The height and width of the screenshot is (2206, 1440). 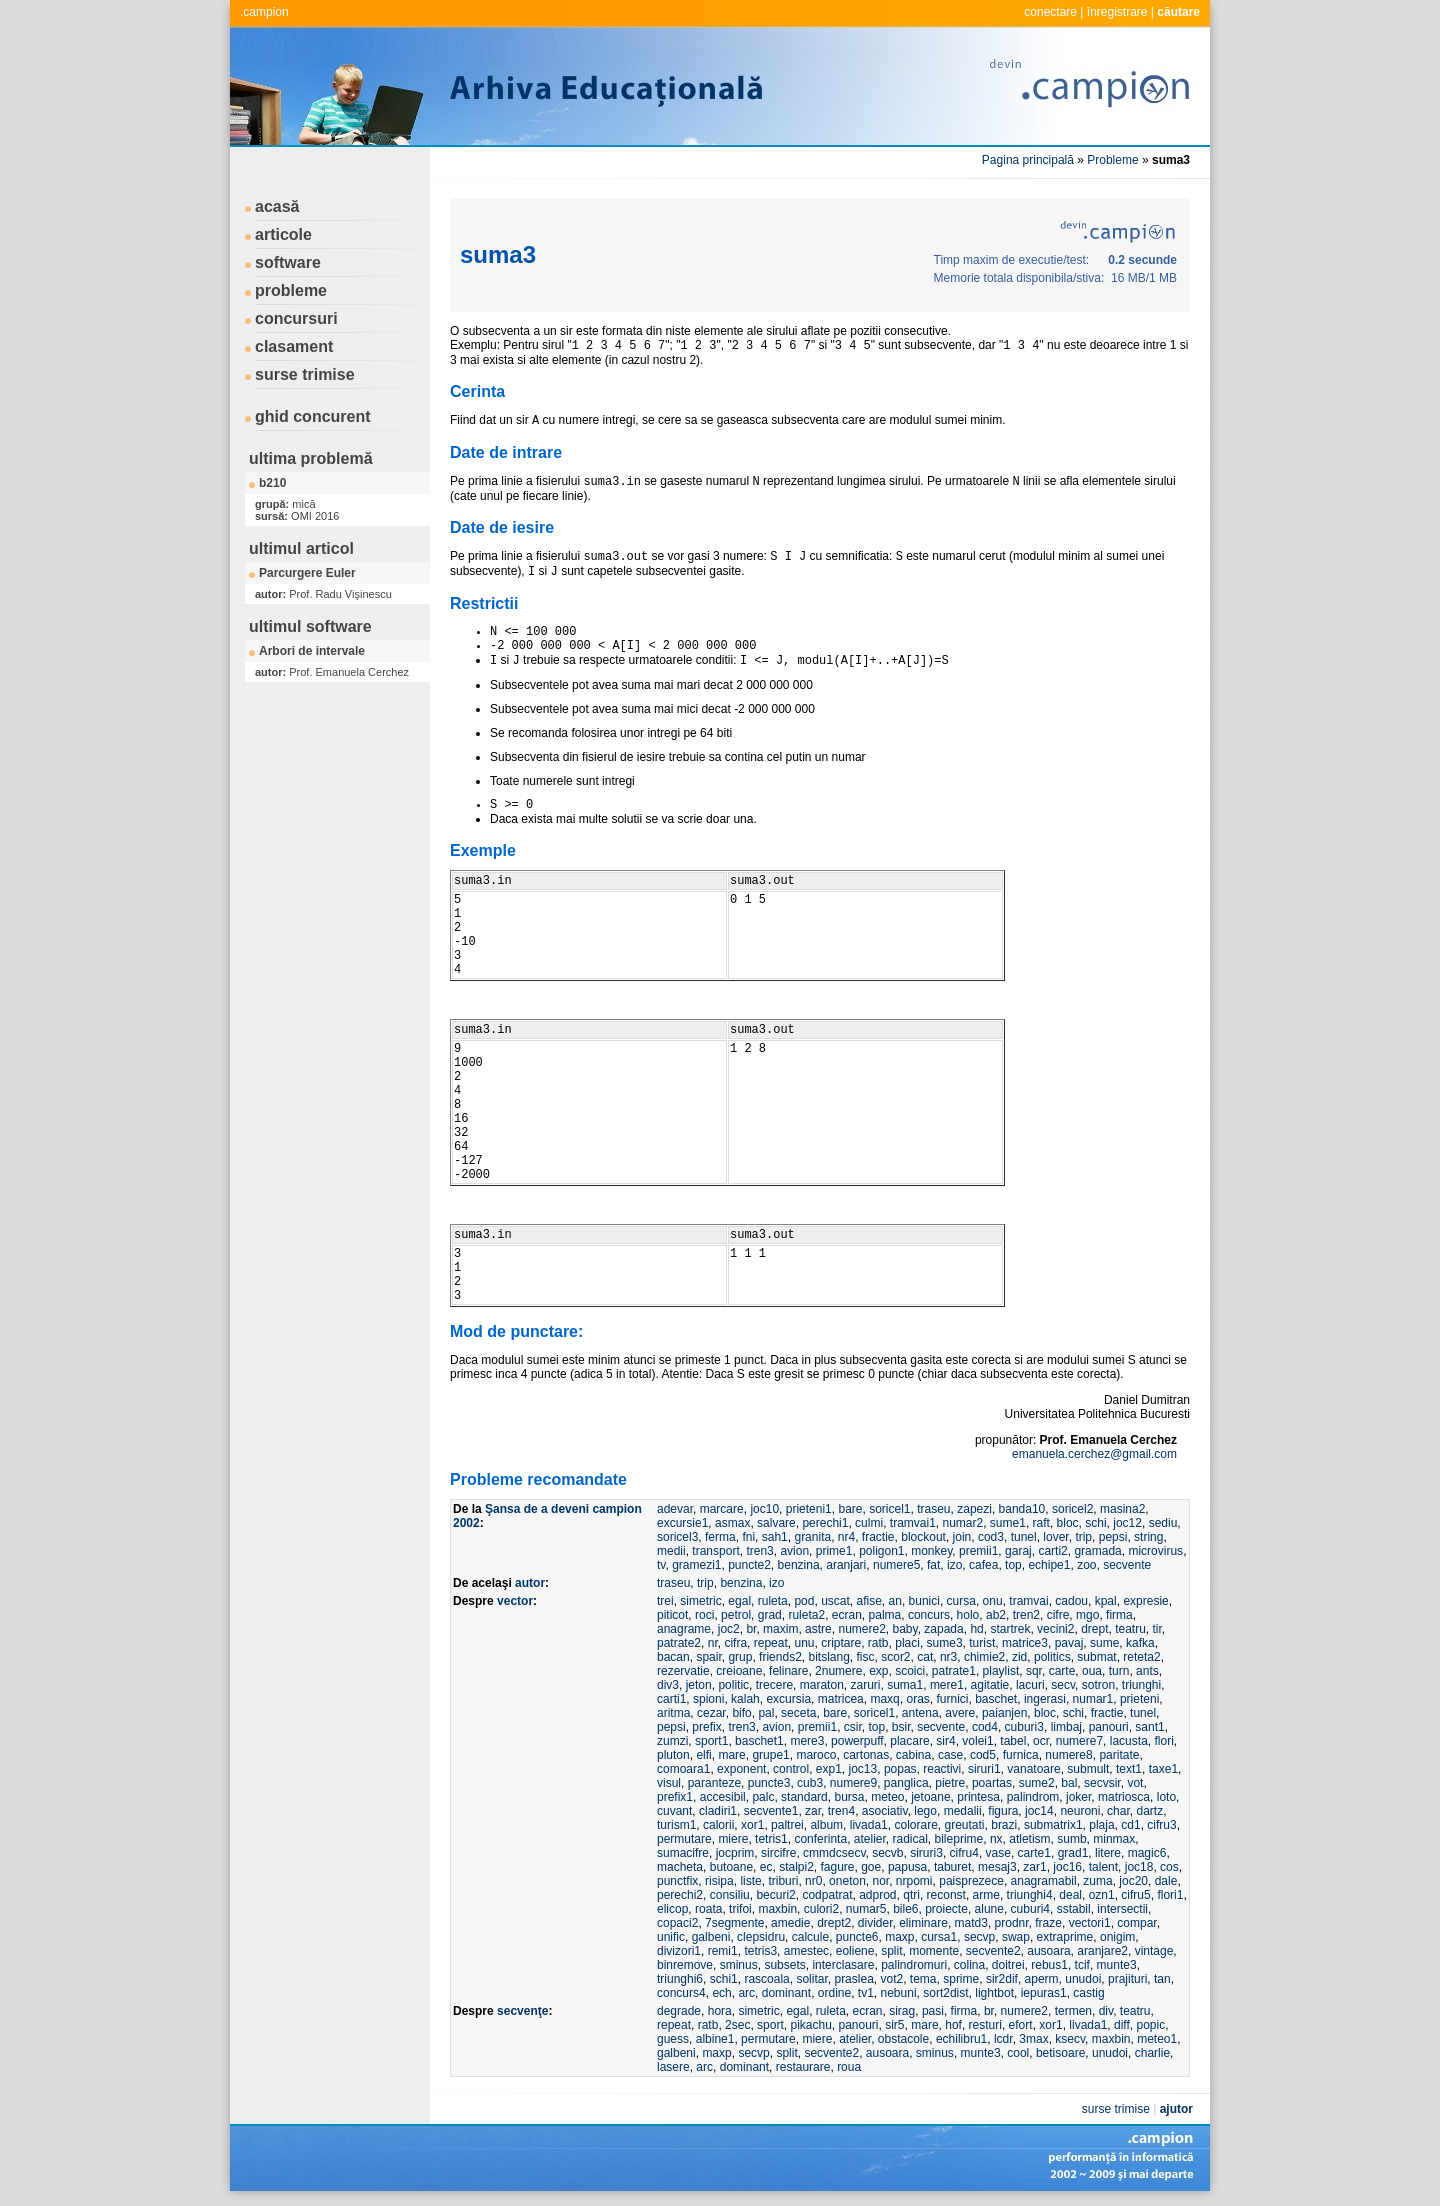 I want to click on tramvai1, so click(x=913, y=1523).